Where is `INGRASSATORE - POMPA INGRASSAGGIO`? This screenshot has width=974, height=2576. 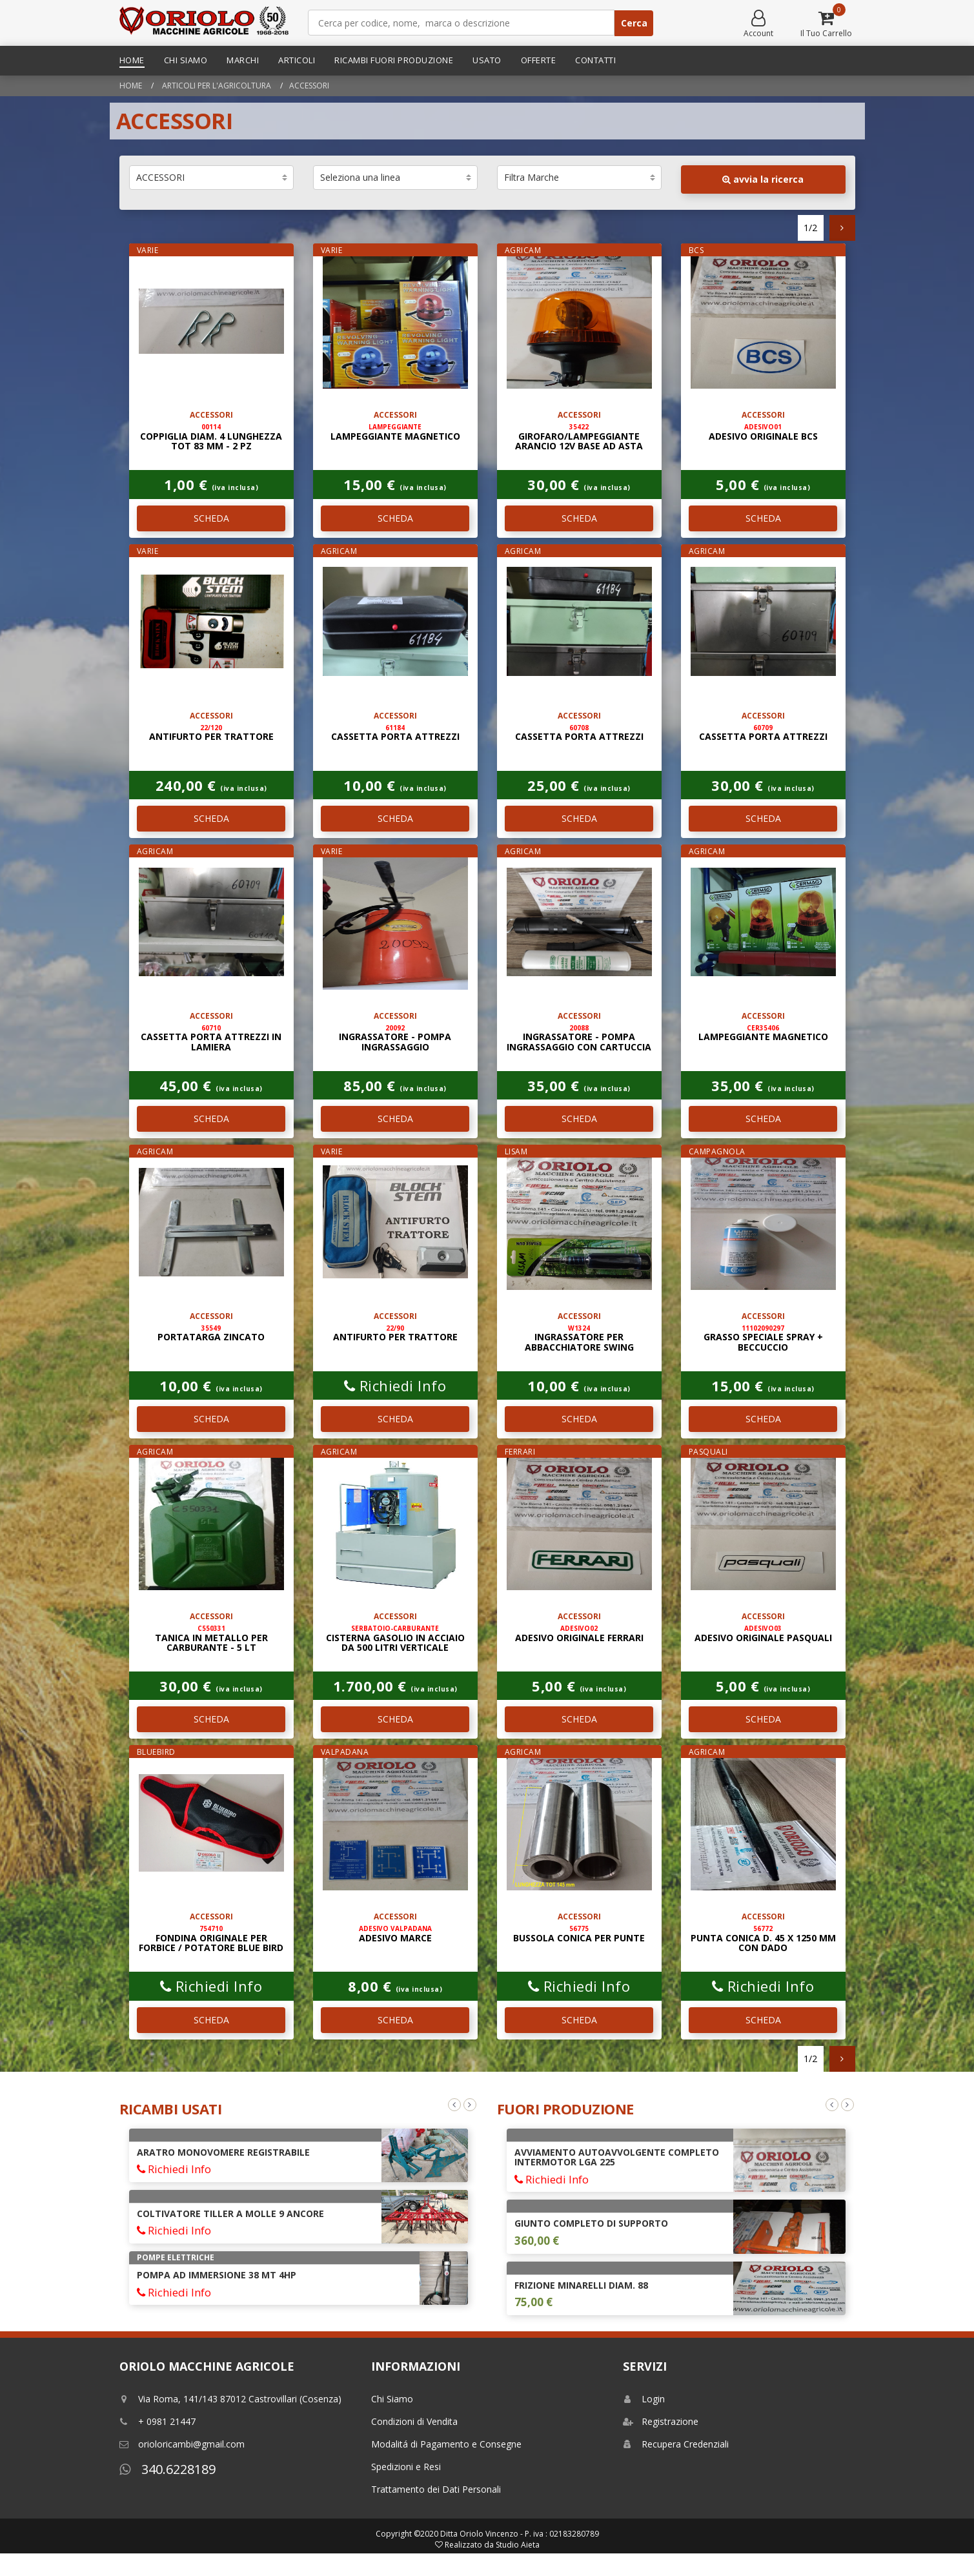 INGRASSATORE - POMPA INGRASSAGGIO is located at coordinates (395, 1038).